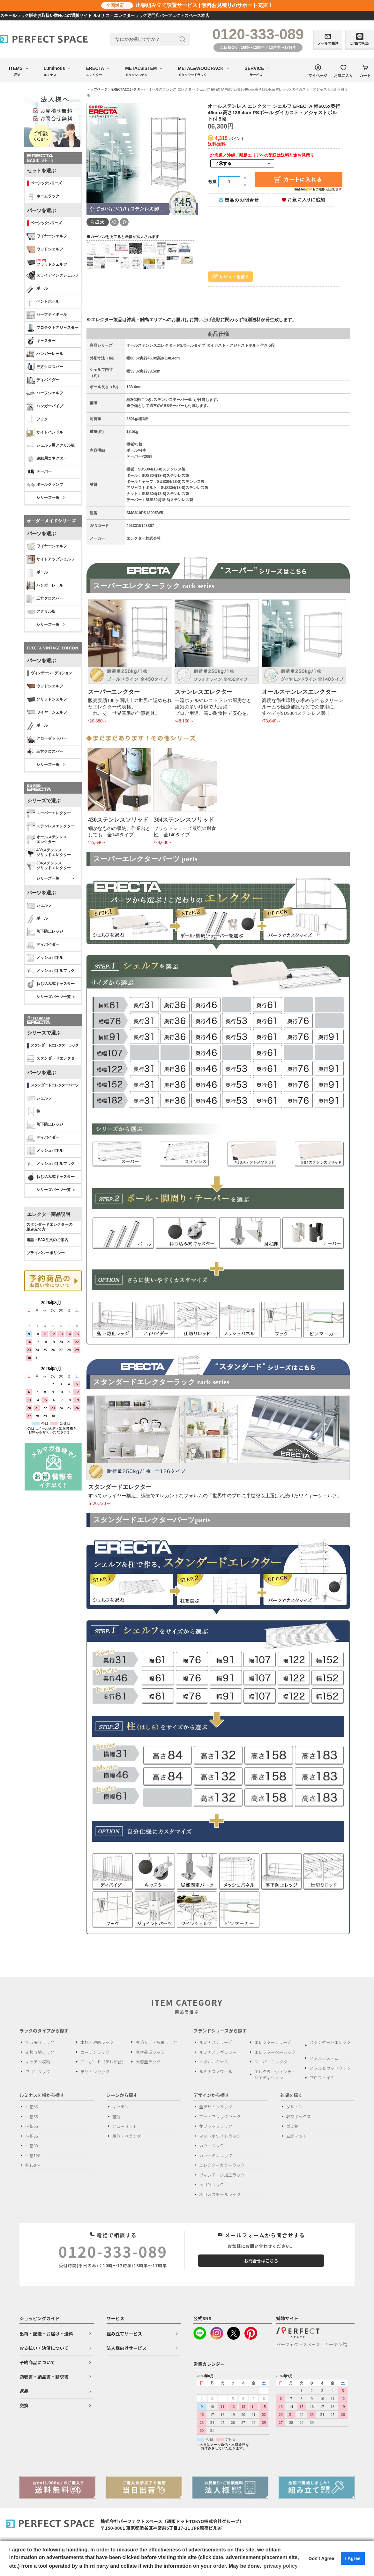 Image resolution: width=374 pixels, height=2576 pixels. Describe the element at coordinates (56, 997) in the screenshot. I see `シリーズパーツ一覧 ＞` at that location.